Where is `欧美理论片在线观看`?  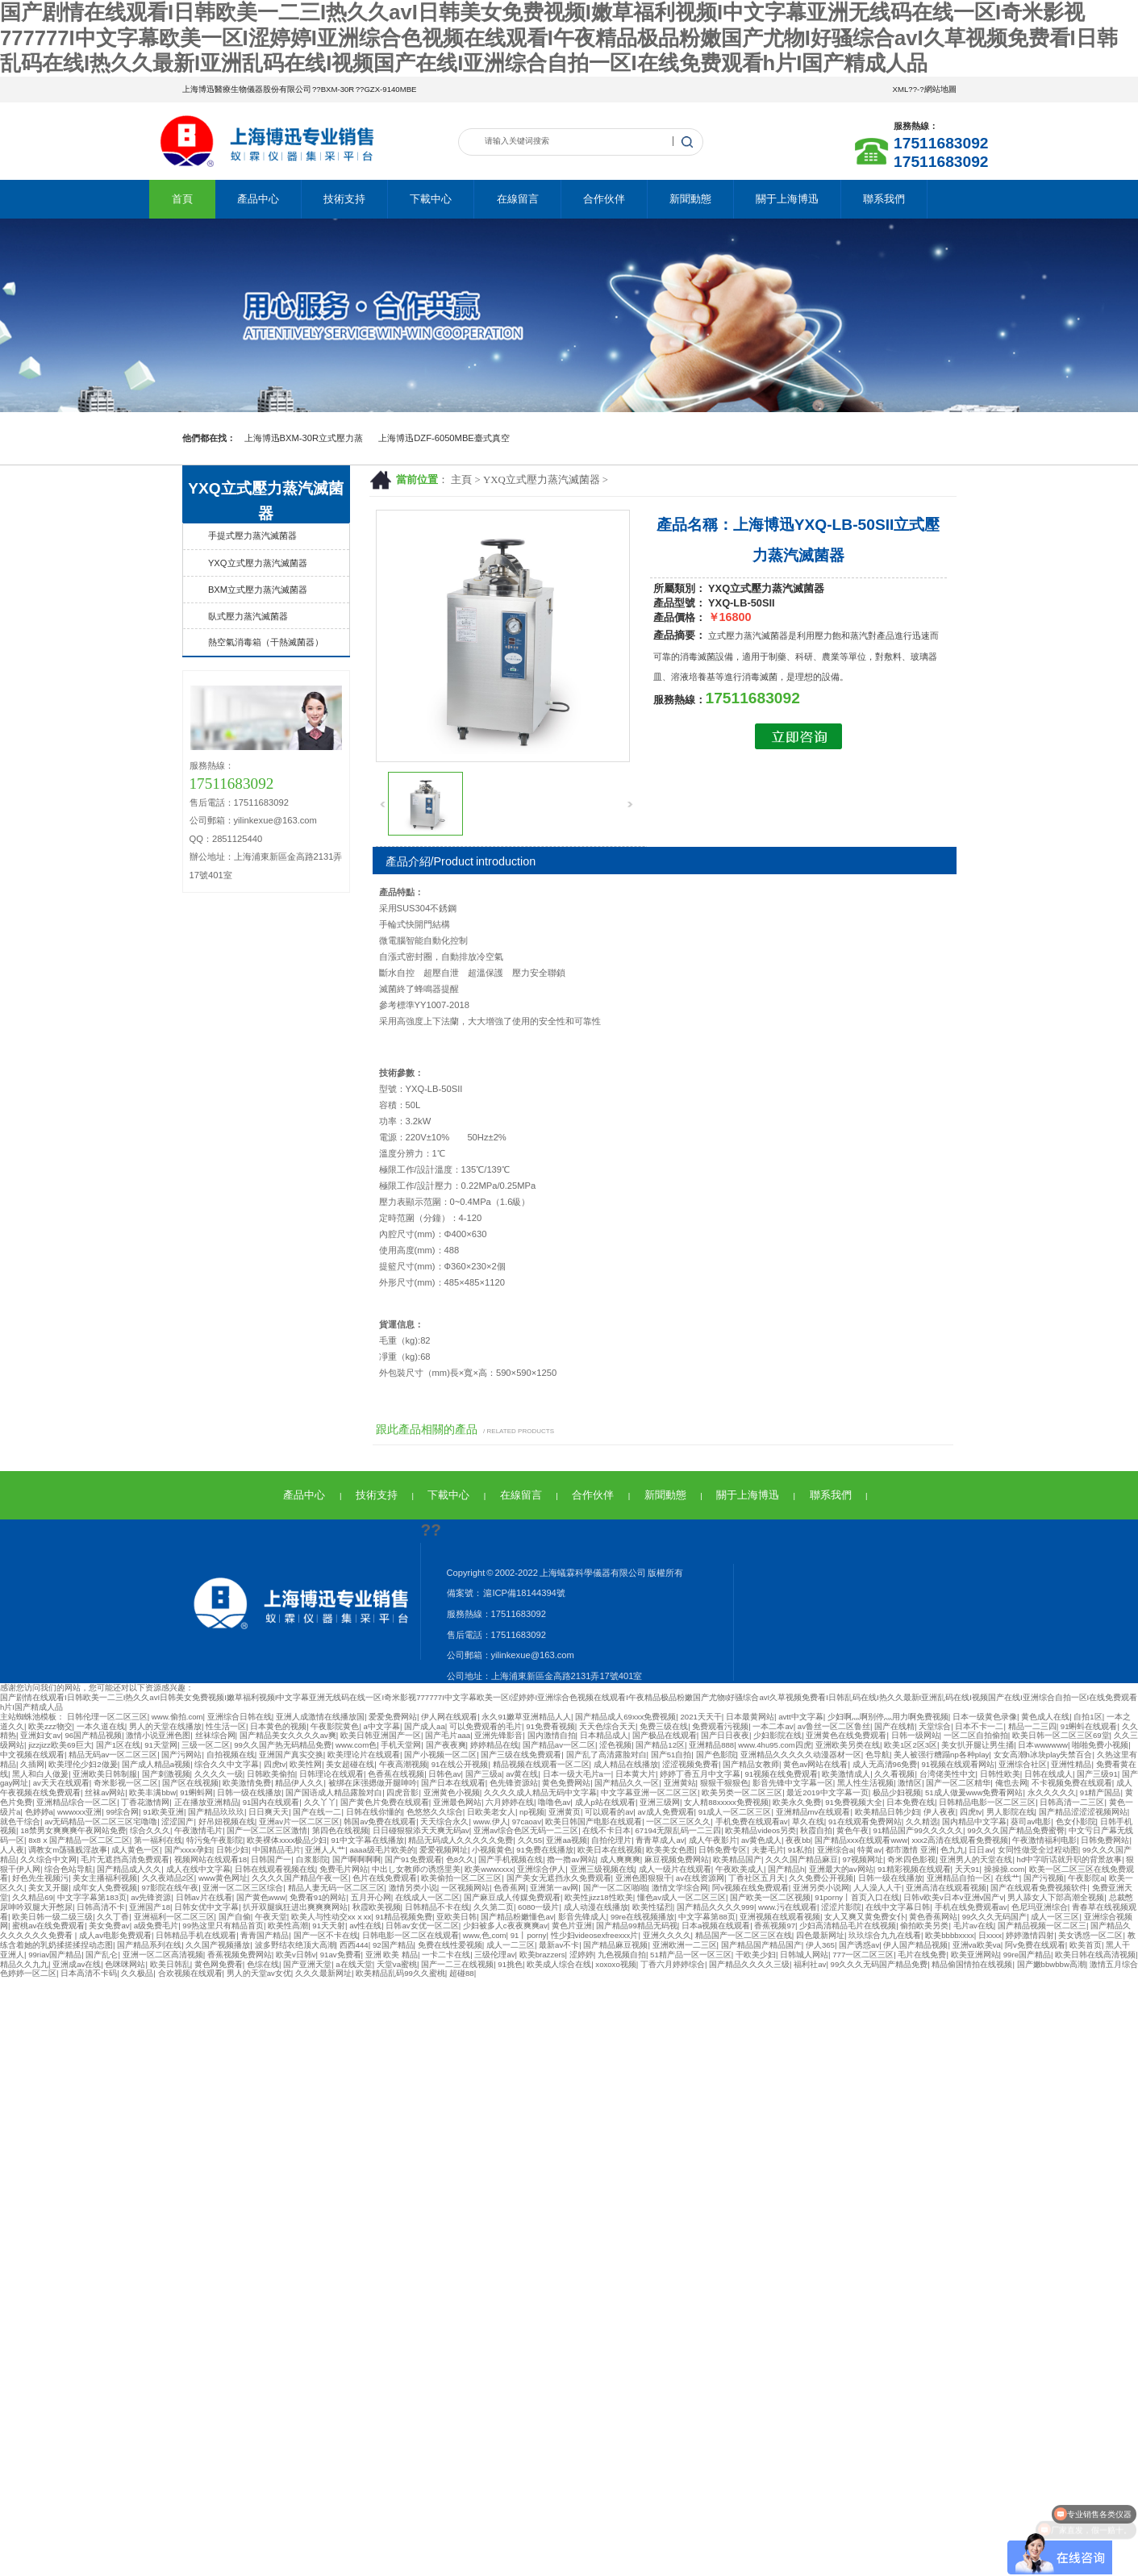 欧美理论片在线观看 is located at coordinates (363, 1754).